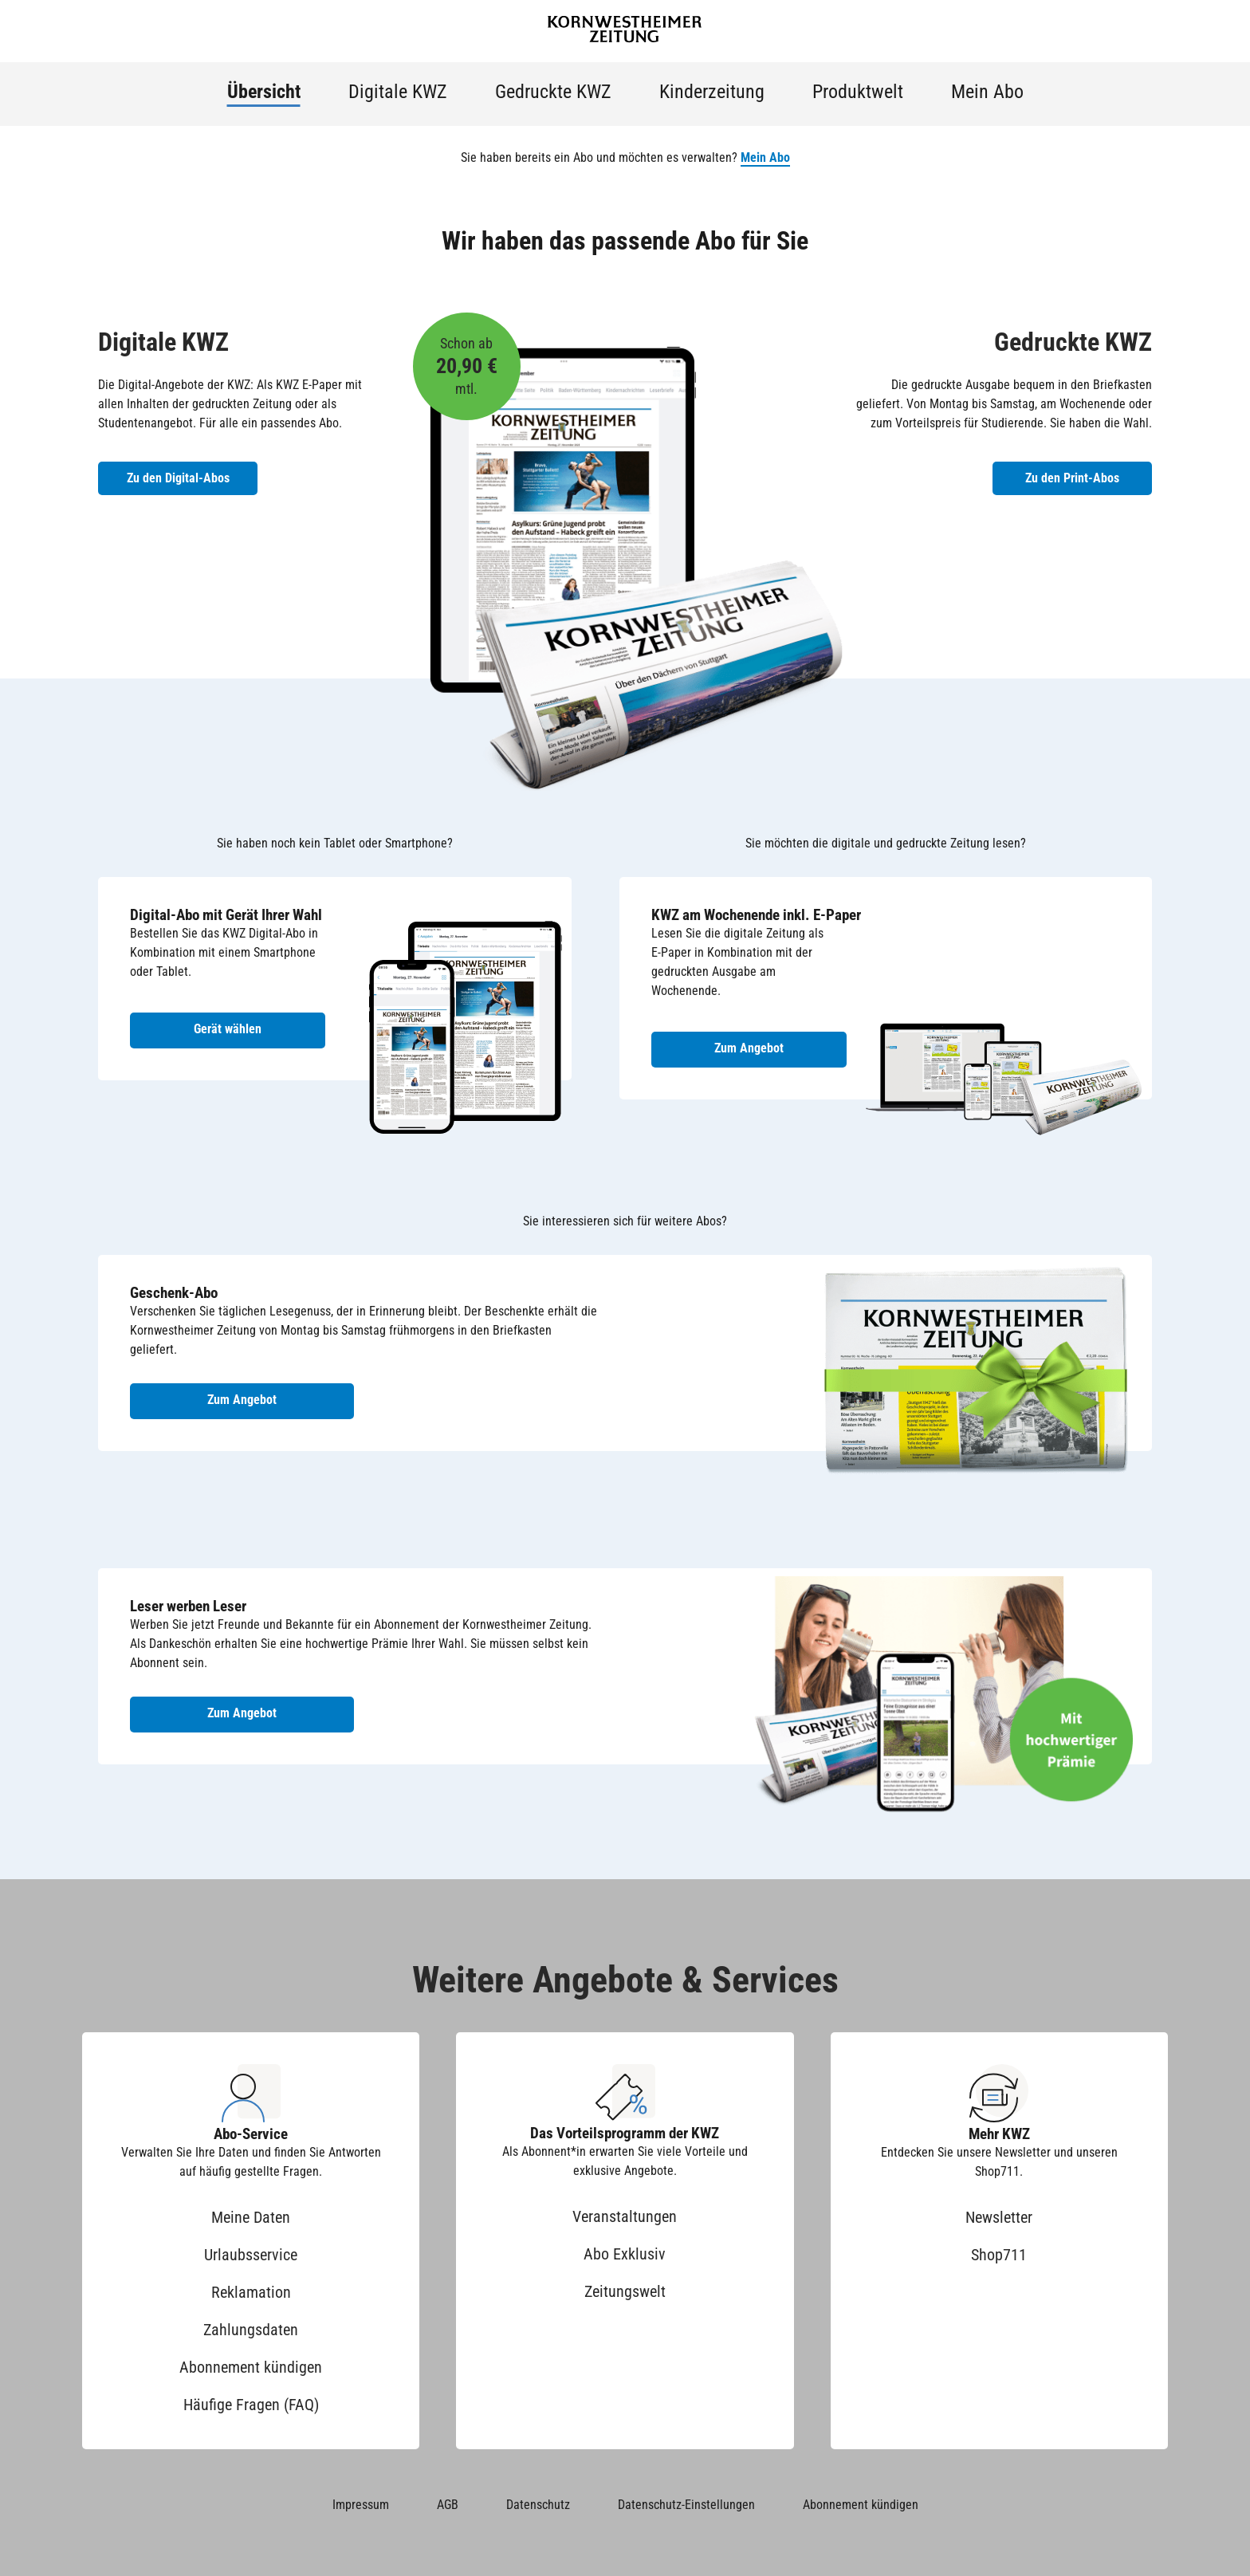 The image size is (1250, 2576). I want to click on Datenschutz-Einstellungen, so click(686, 2504).